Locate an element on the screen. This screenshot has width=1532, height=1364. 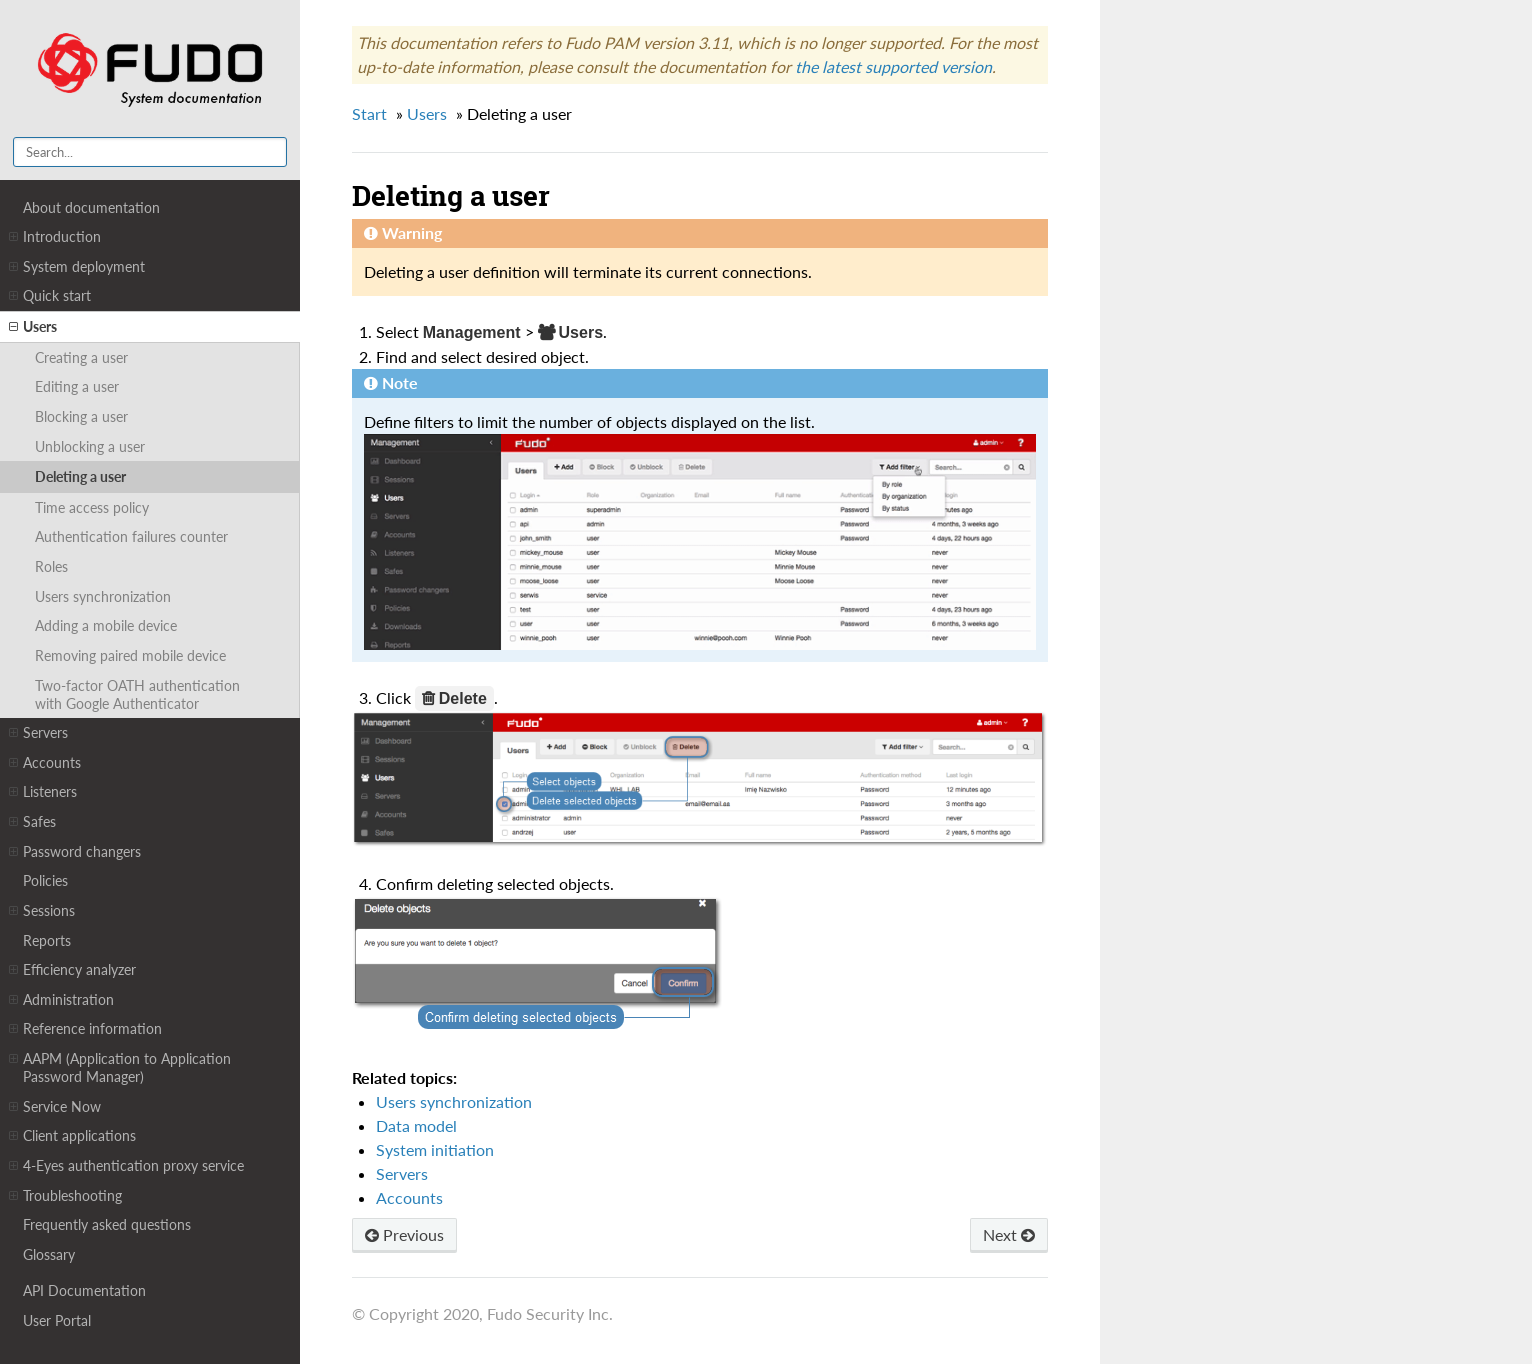
Servers is located at coordinates (38, 733).